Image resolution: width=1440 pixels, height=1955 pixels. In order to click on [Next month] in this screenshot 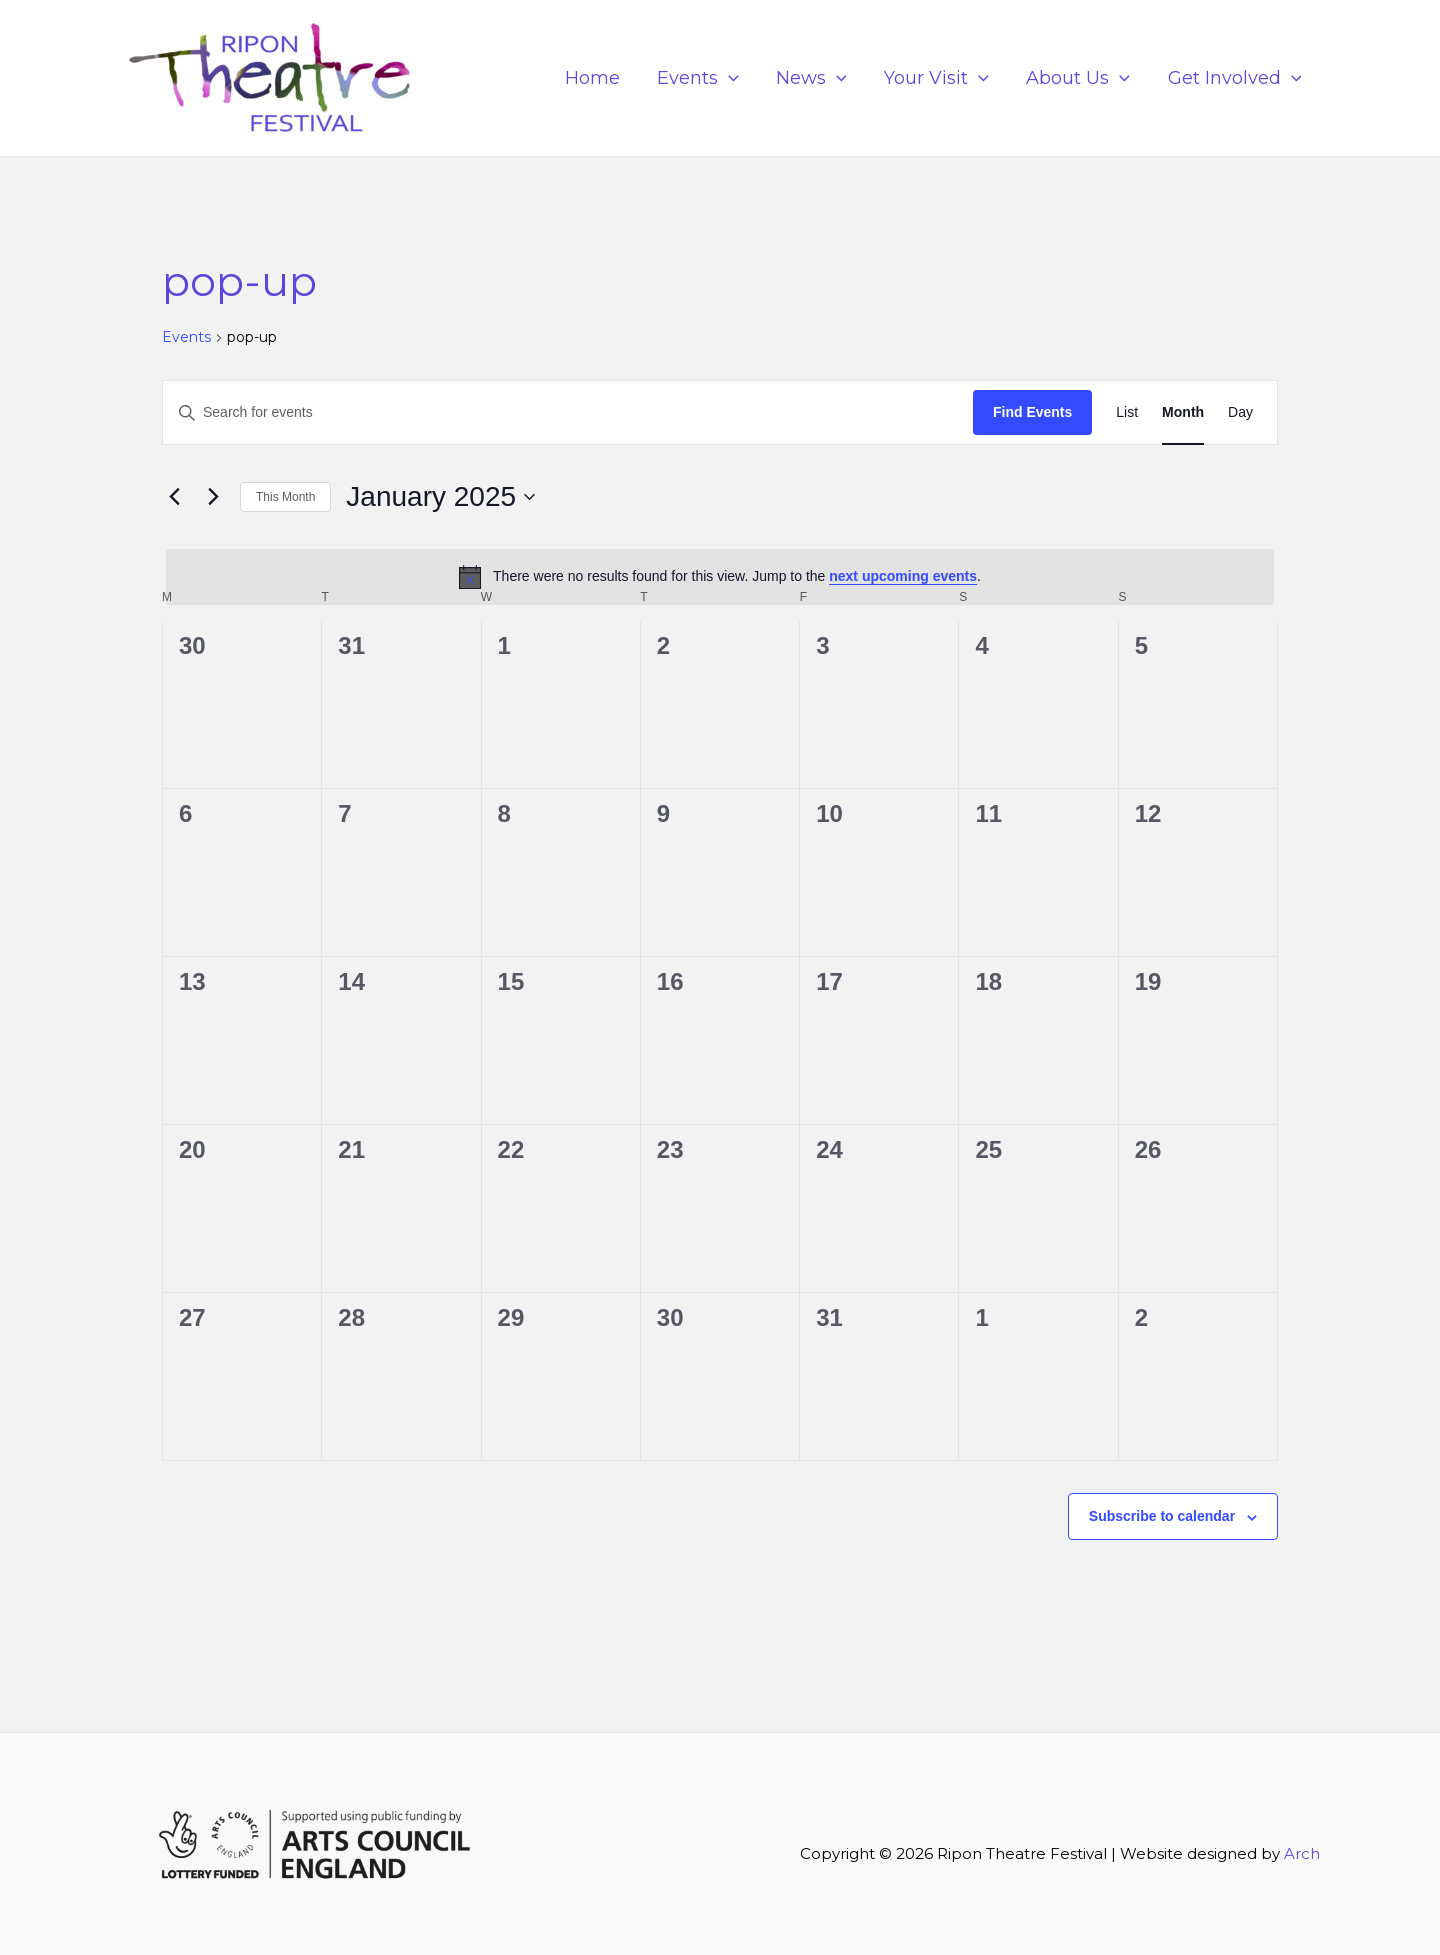, I will do `click(213, 497)`.